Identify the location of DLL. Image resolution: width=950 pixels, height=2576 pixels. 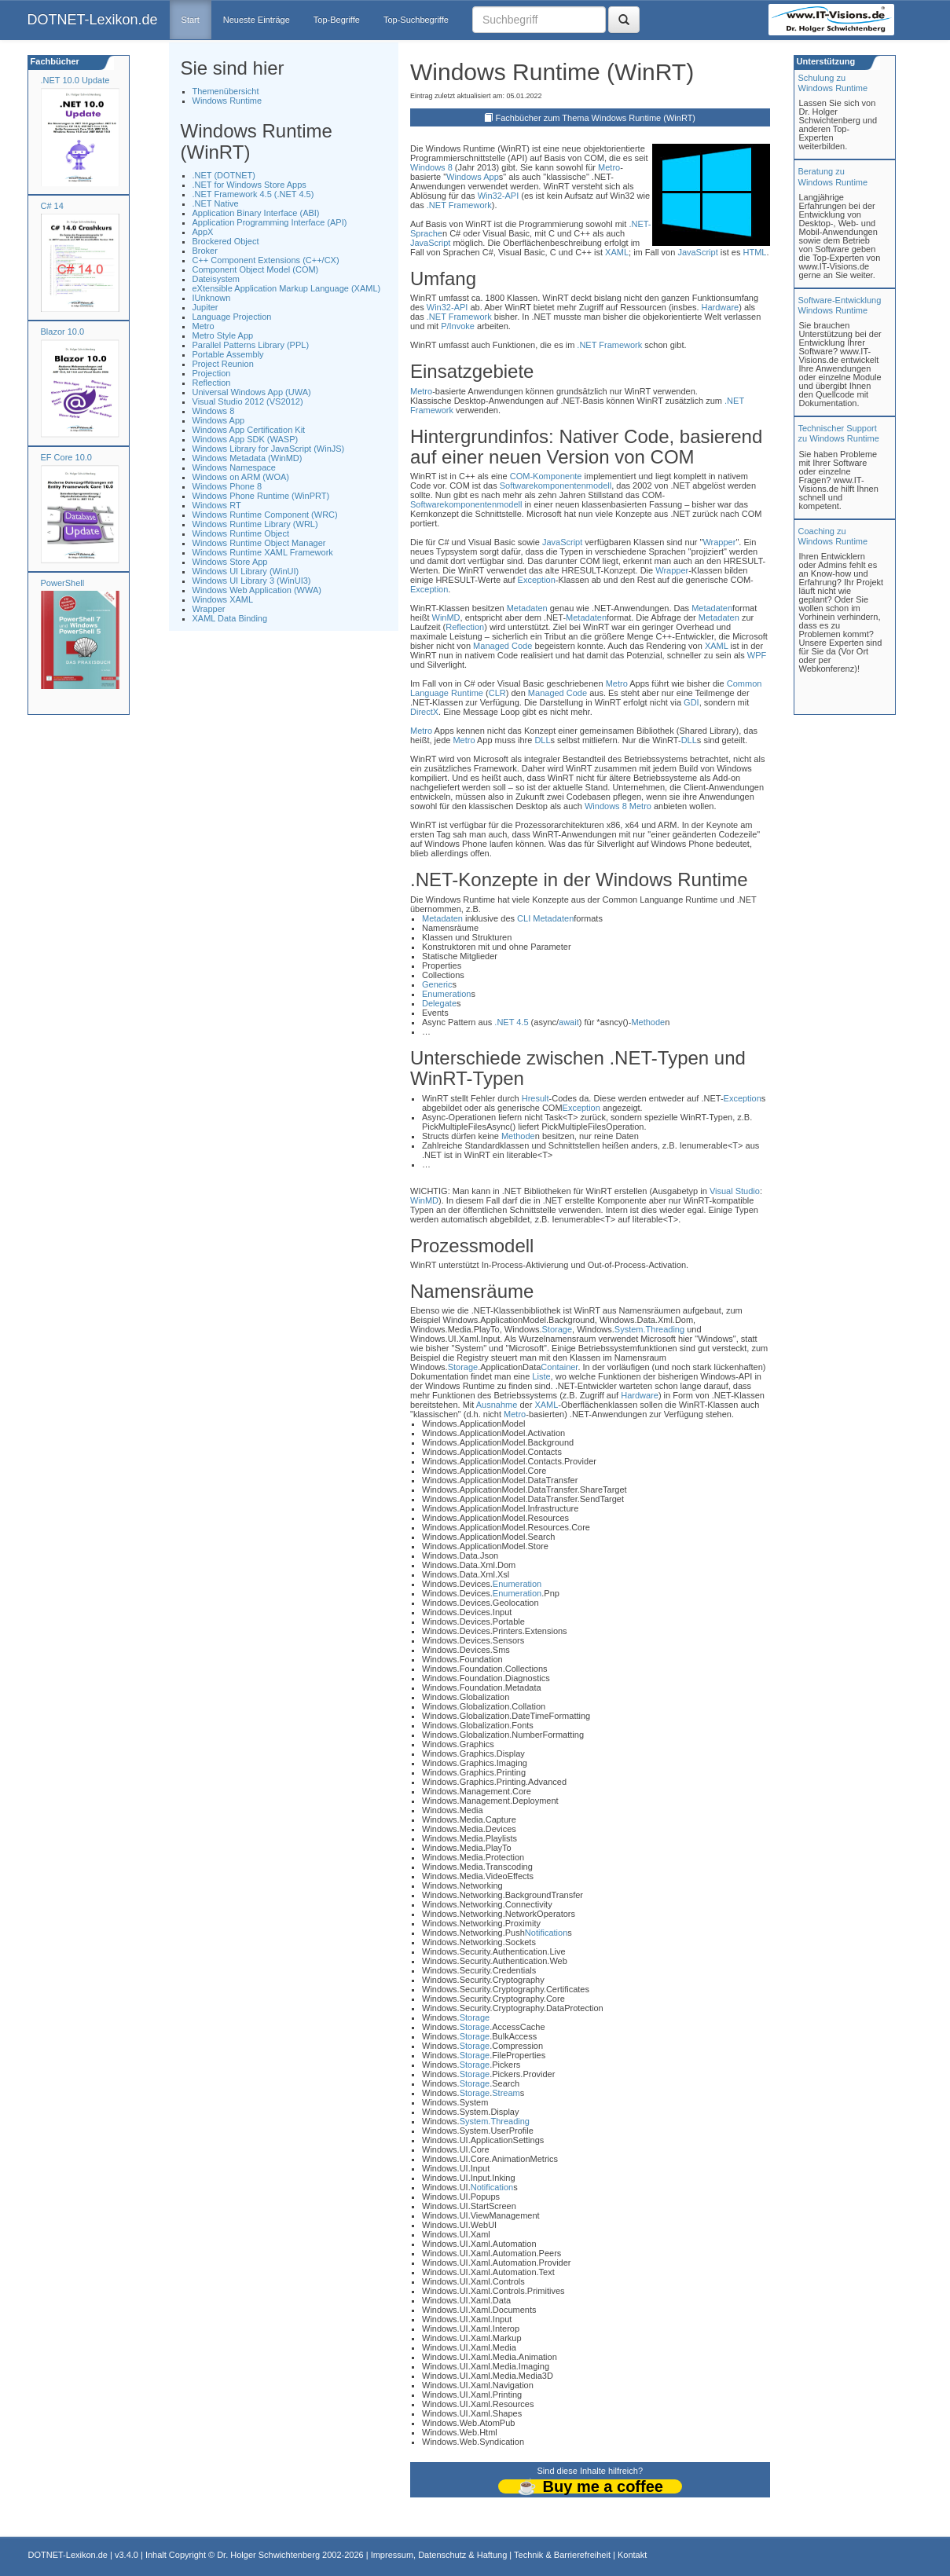
(542, 740).